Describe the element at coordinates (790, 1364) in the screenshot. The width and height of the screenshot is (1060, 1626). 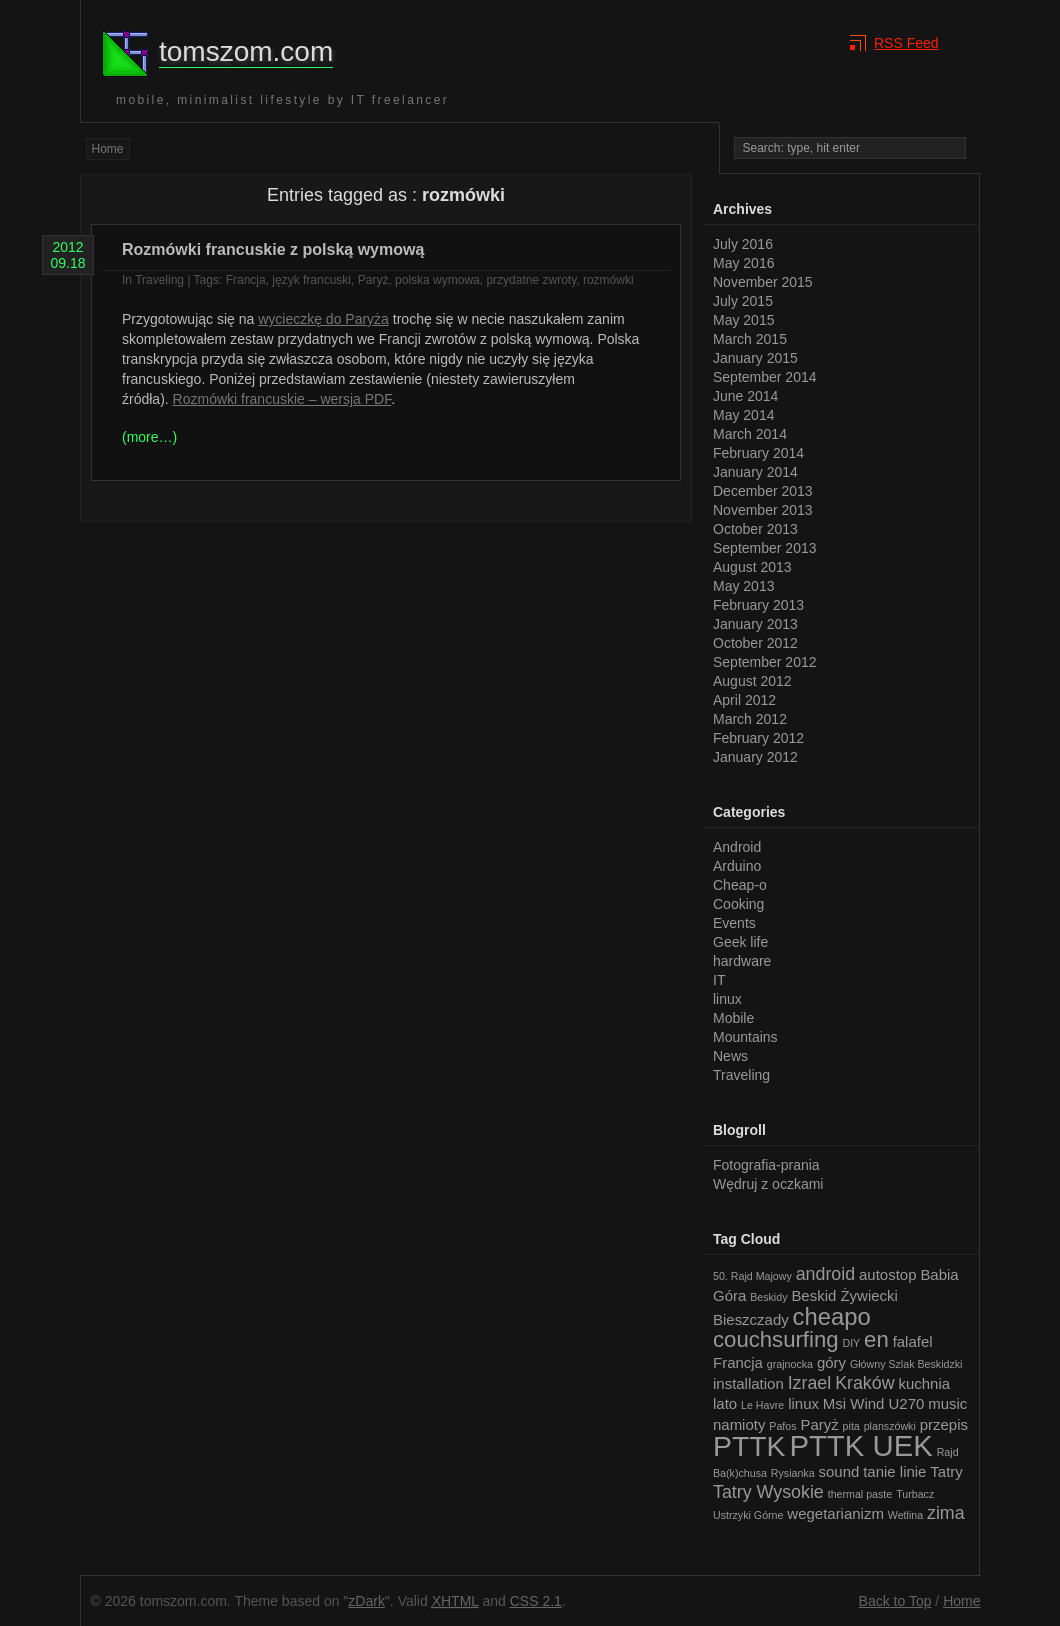
I see `grajnocka [grajnocka (1 item)]` at that location.